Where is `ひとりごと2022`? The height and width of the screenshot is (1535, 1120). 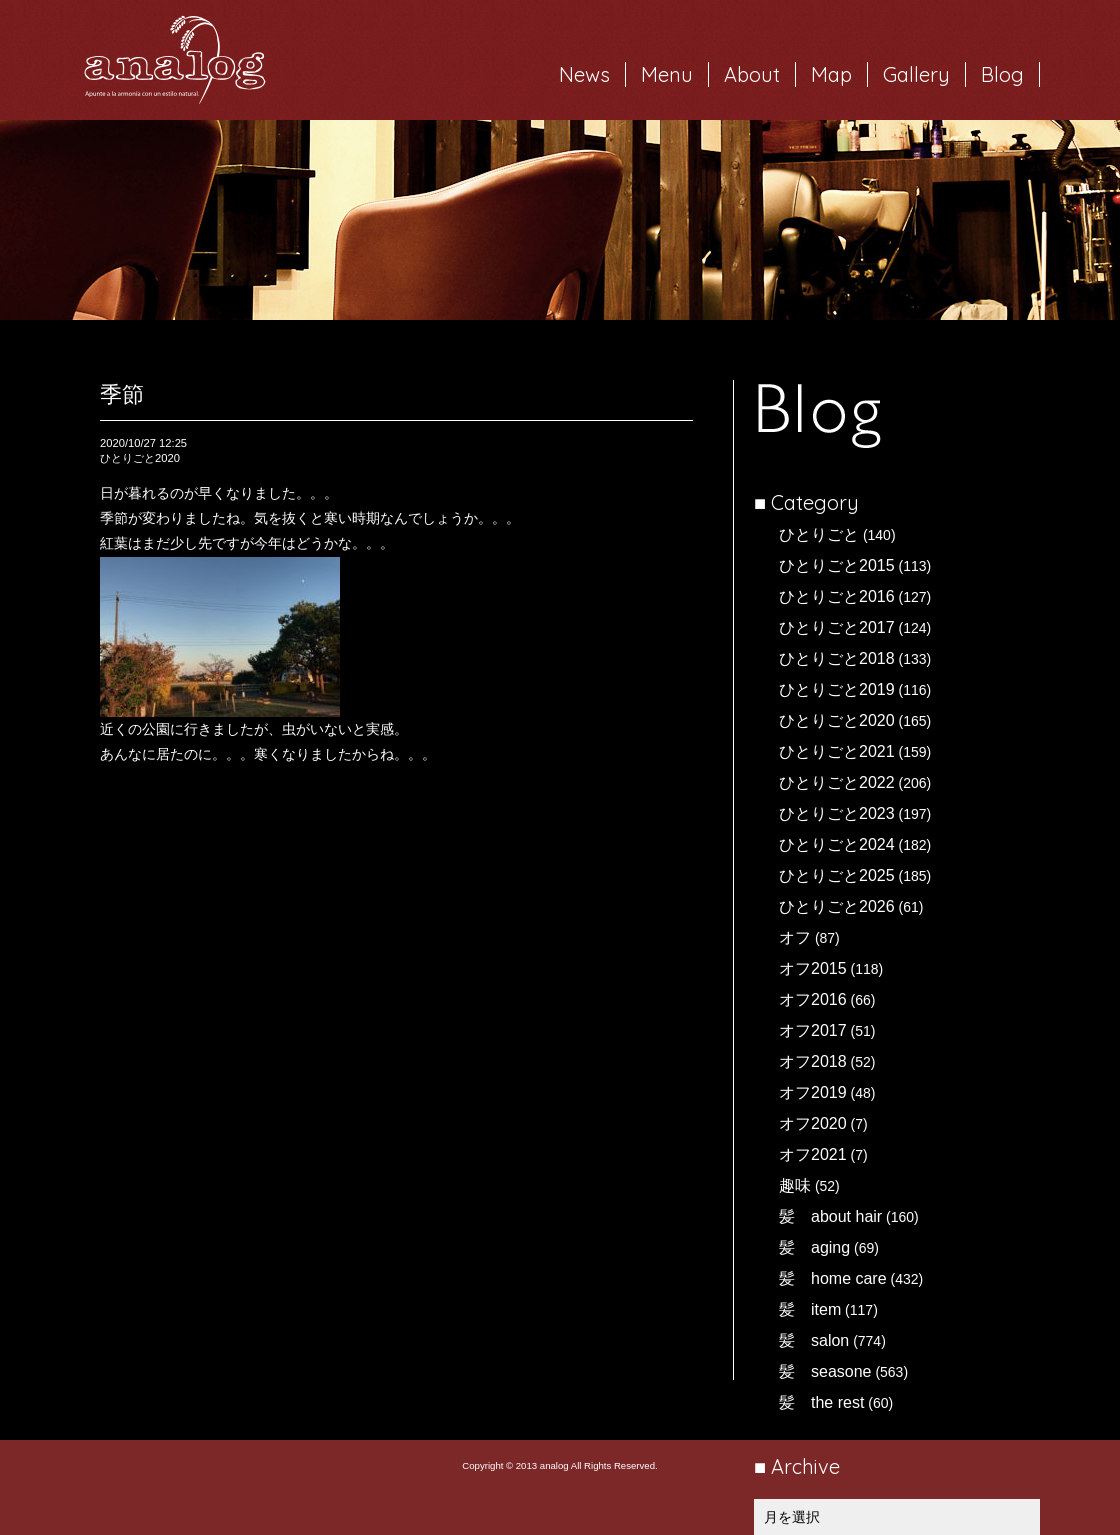 ひとりごと2022 is located at coordinates (837, 782).